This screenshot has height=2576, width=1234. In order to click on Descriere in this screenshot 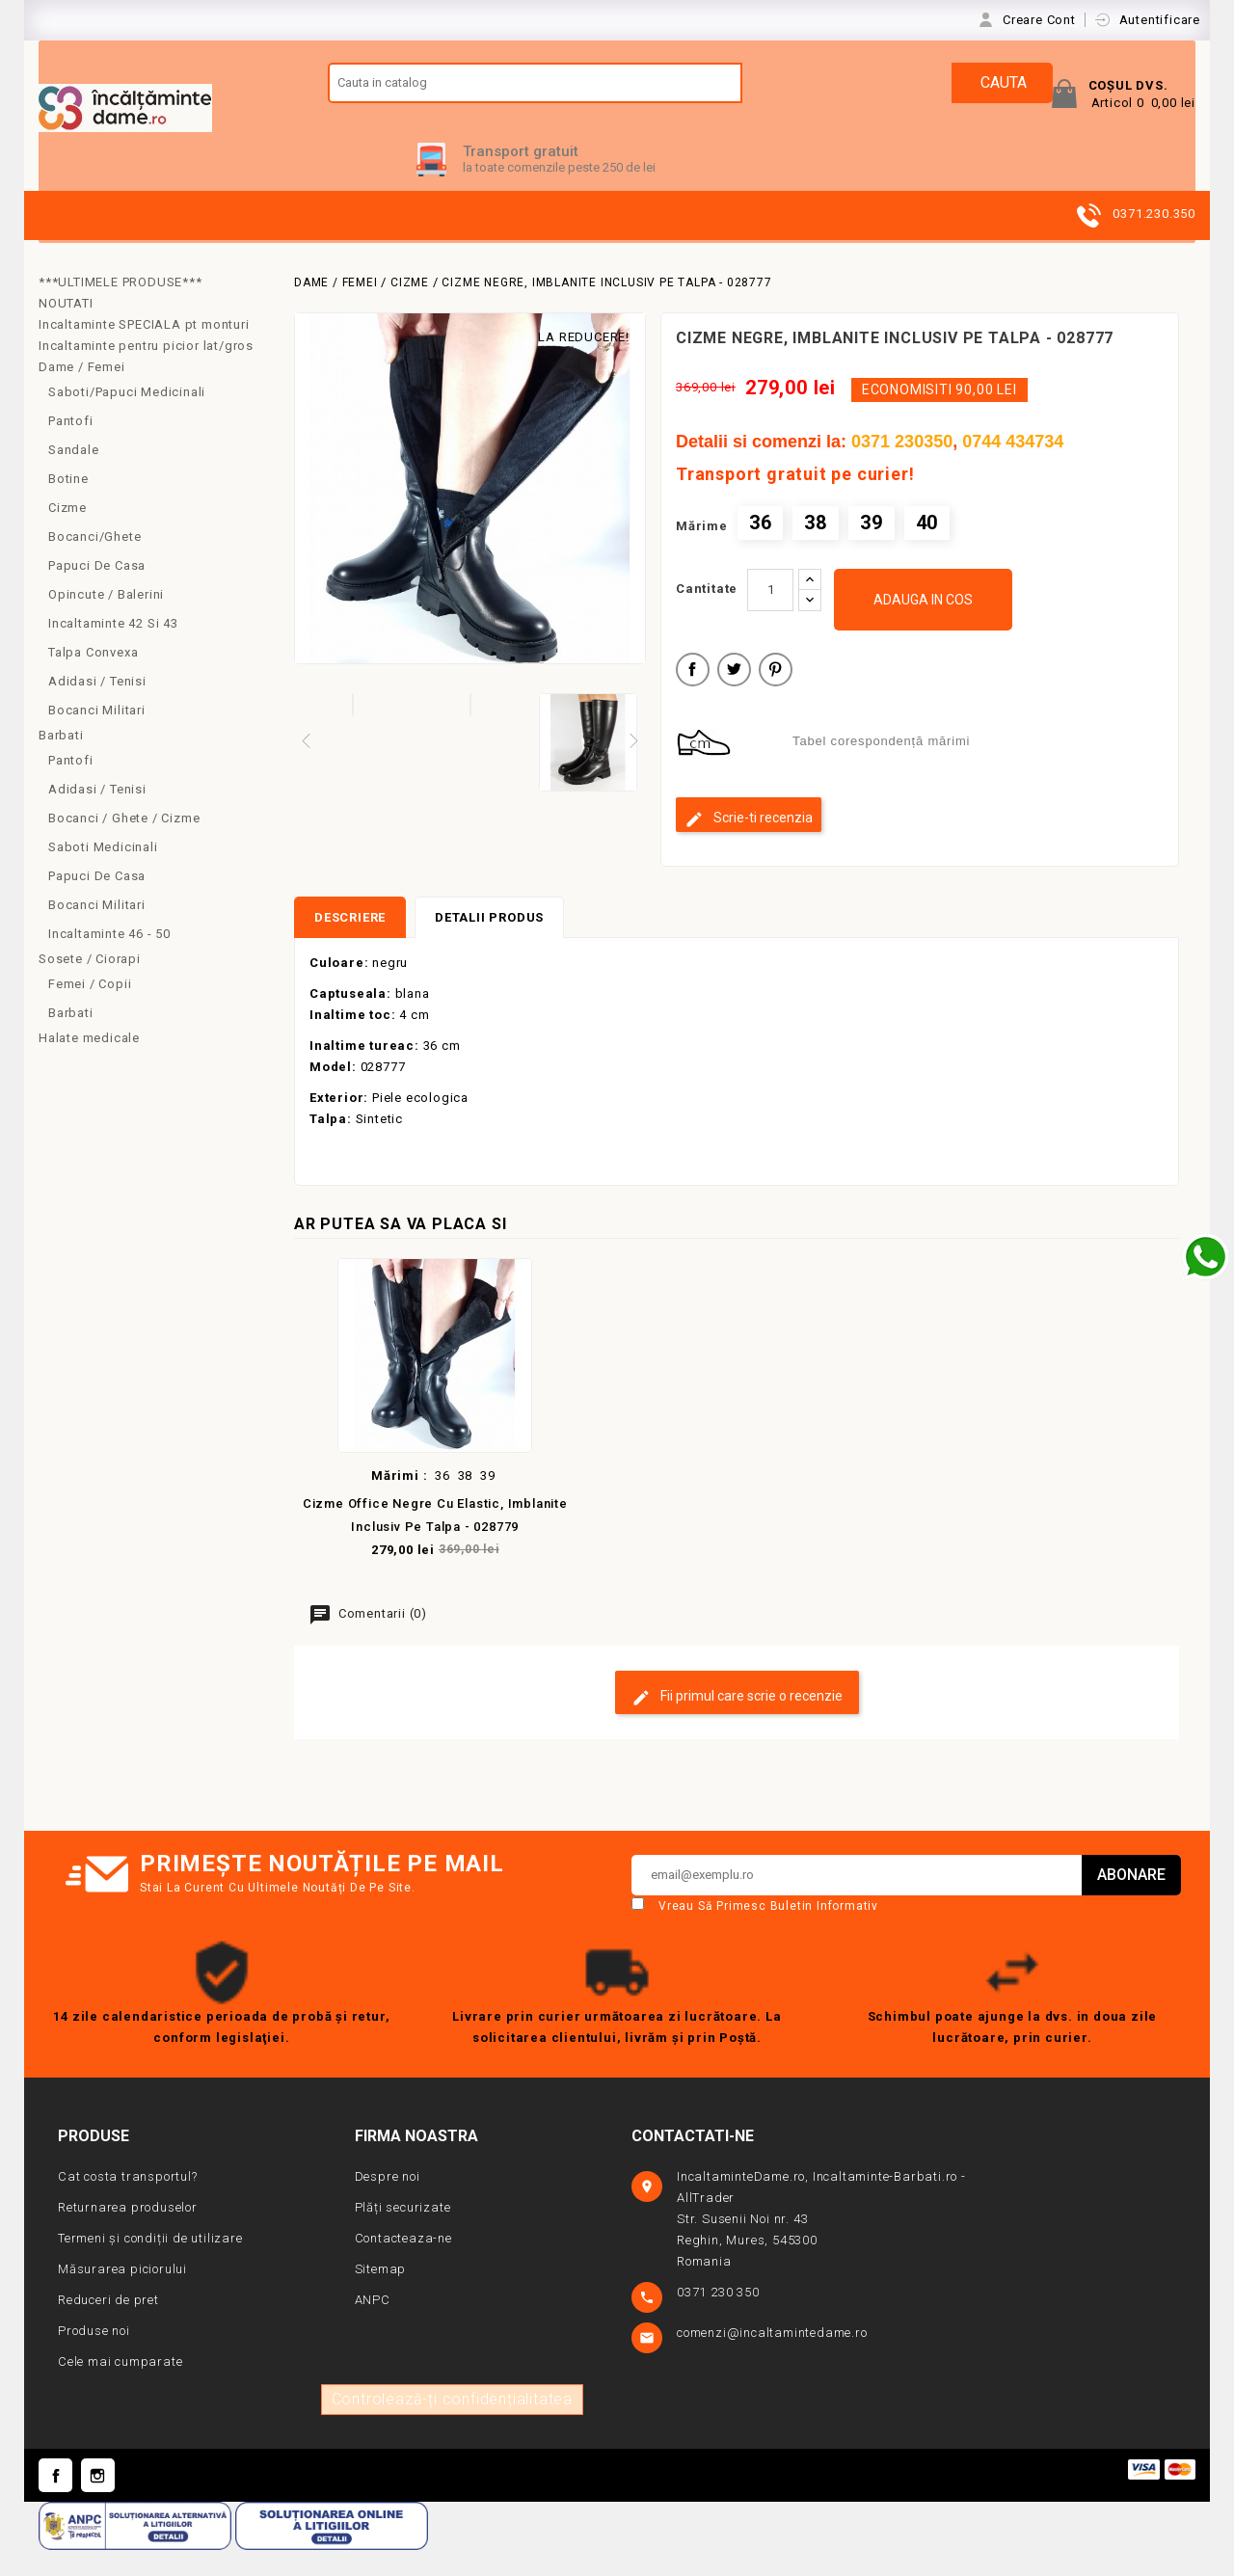, I will do `click(350, 944)`.